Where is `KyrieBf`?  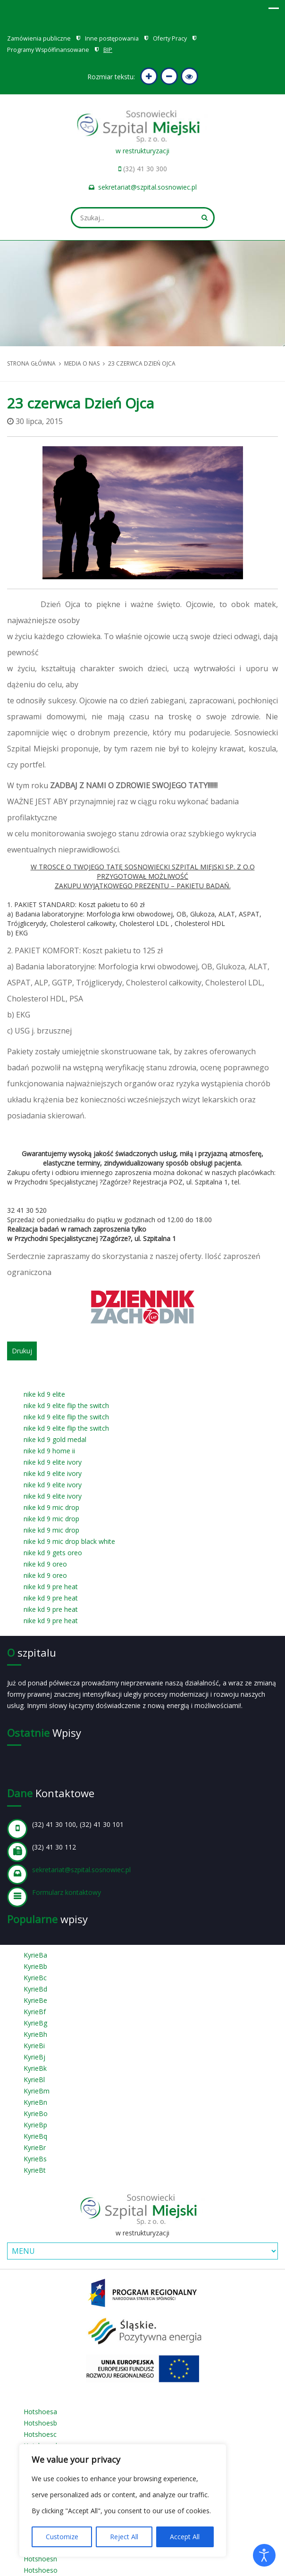 KyrieBf is located at coordinates (35, 2011).